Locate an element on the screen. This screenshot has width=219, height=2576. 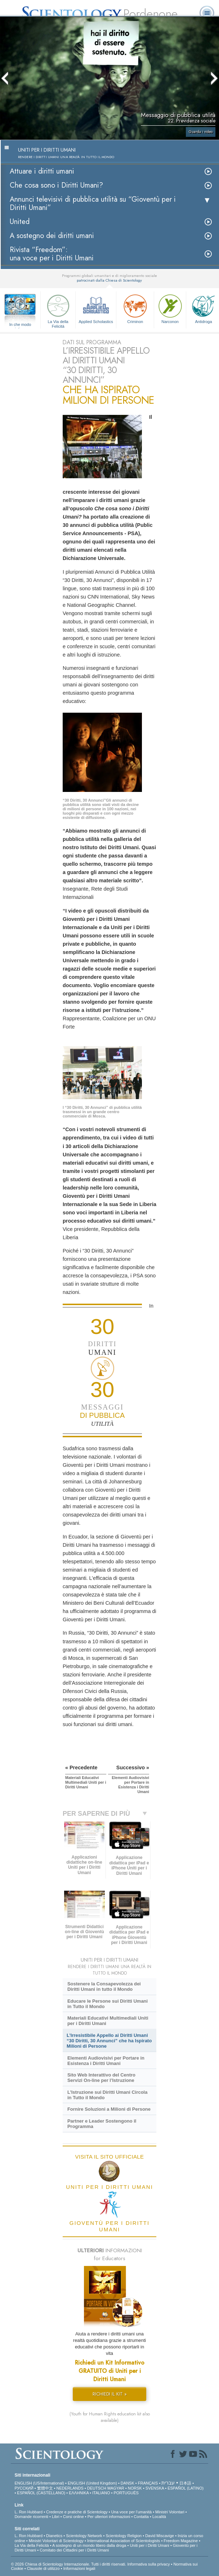
Partner e Leader Sostengono il Programma is located at coordinates (101, 2123).